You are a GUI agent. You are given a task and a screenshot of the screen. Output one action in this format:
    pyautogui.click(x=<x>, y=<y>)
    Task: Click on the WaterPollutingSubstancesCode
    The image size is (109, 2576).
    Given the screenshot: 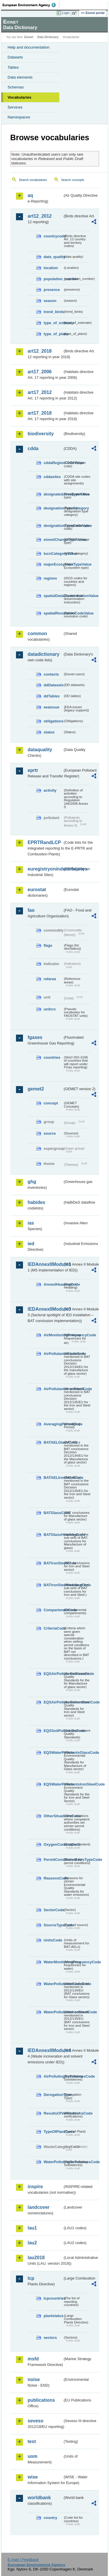 What is the action you would take?
    pyautogui.click(x=53, y=2162)
    